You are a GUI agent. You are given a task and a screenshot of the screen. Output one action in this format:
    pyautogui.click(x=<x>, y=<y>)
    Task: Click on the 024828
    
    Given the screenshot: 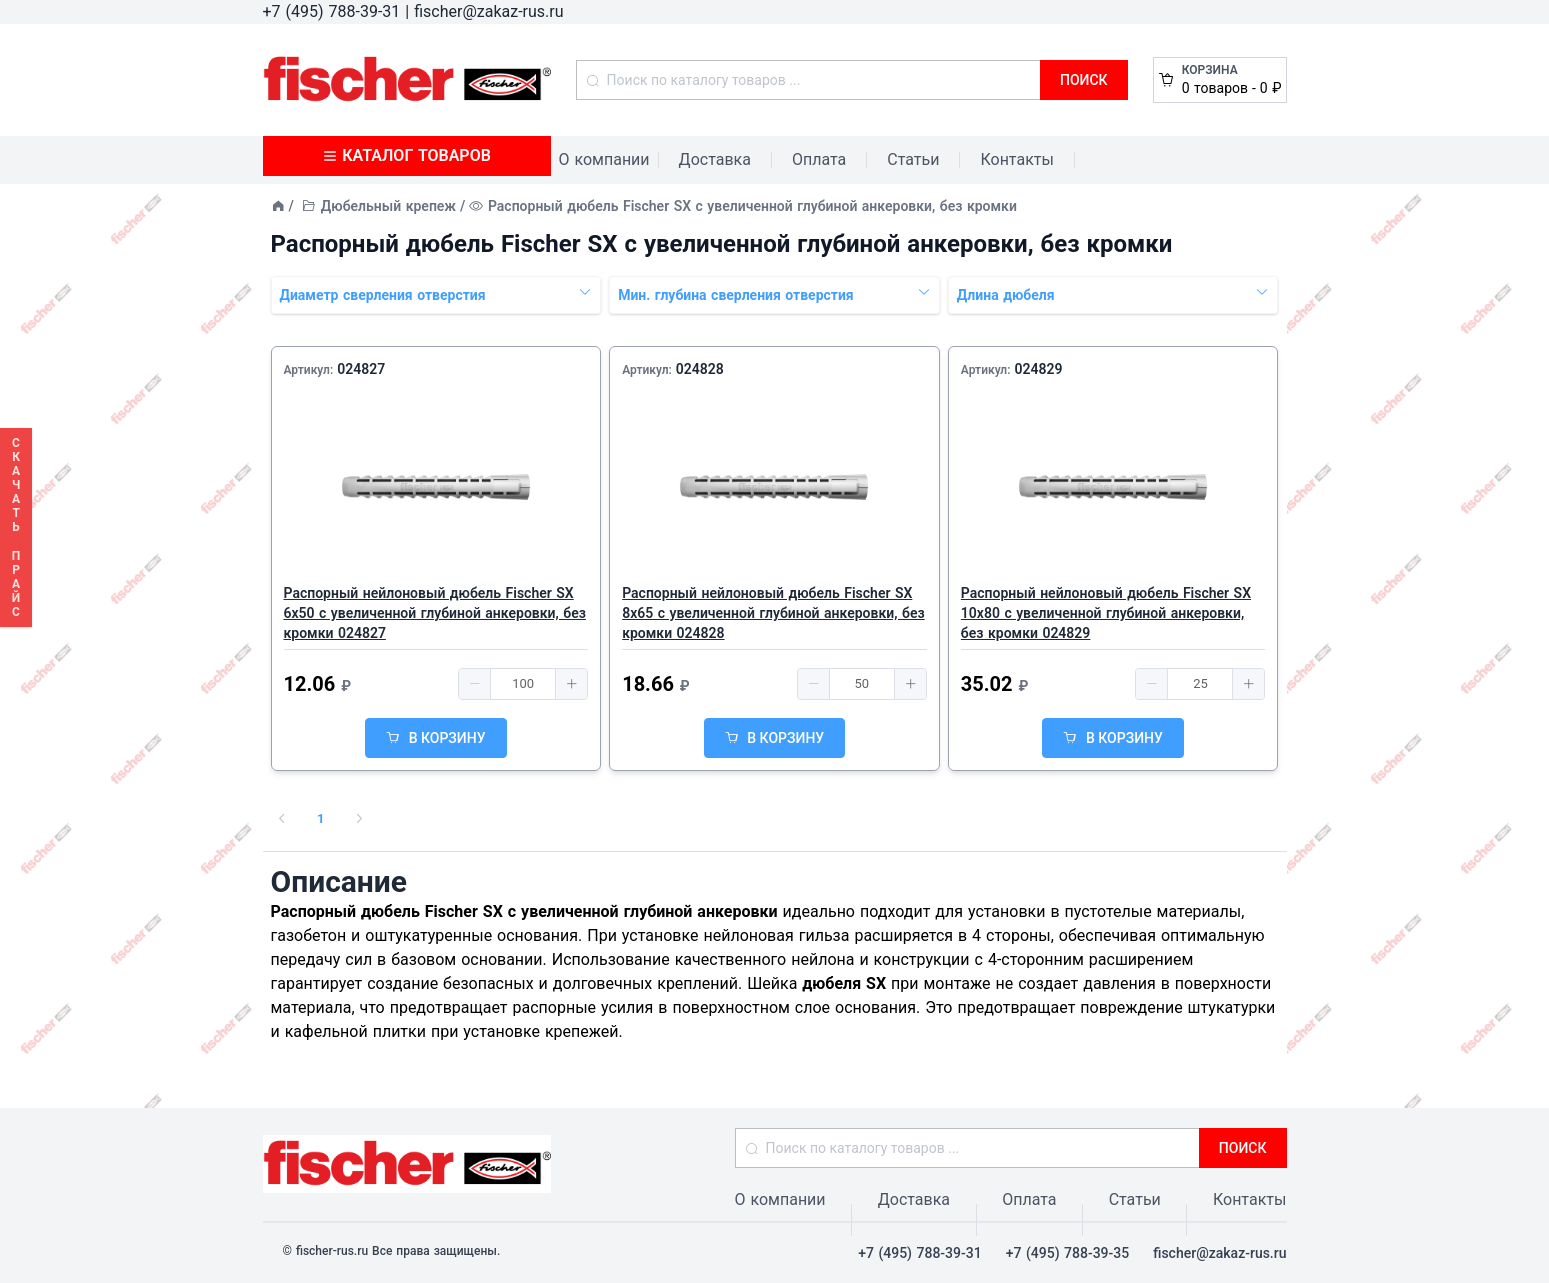 What is the action you would take?
    pyautogui.click(x=700, y=369)
    